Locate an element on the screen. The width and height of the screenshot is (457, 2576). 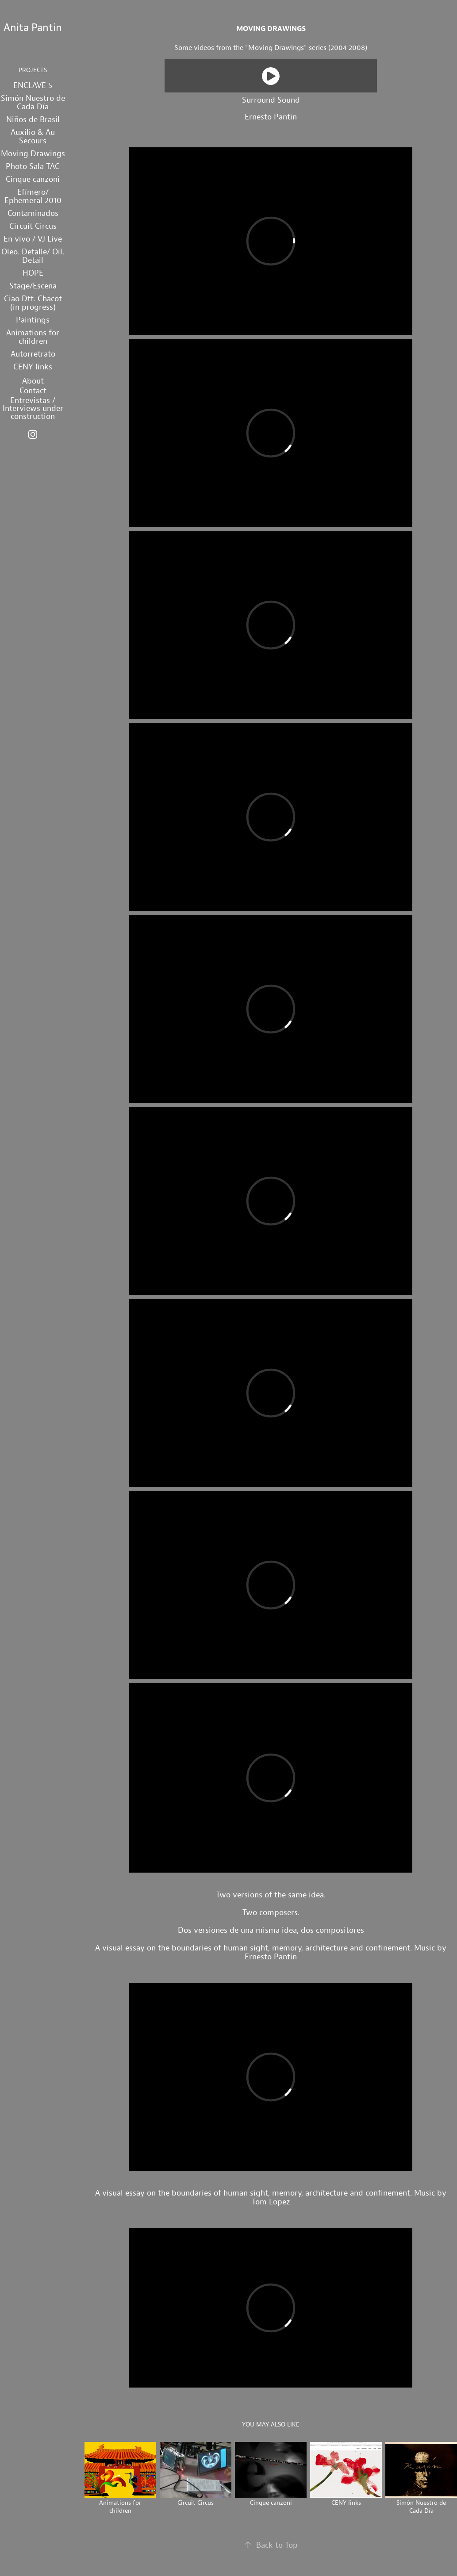
Entrevistas / Interviews under construction is located at coordinates (33, 408).